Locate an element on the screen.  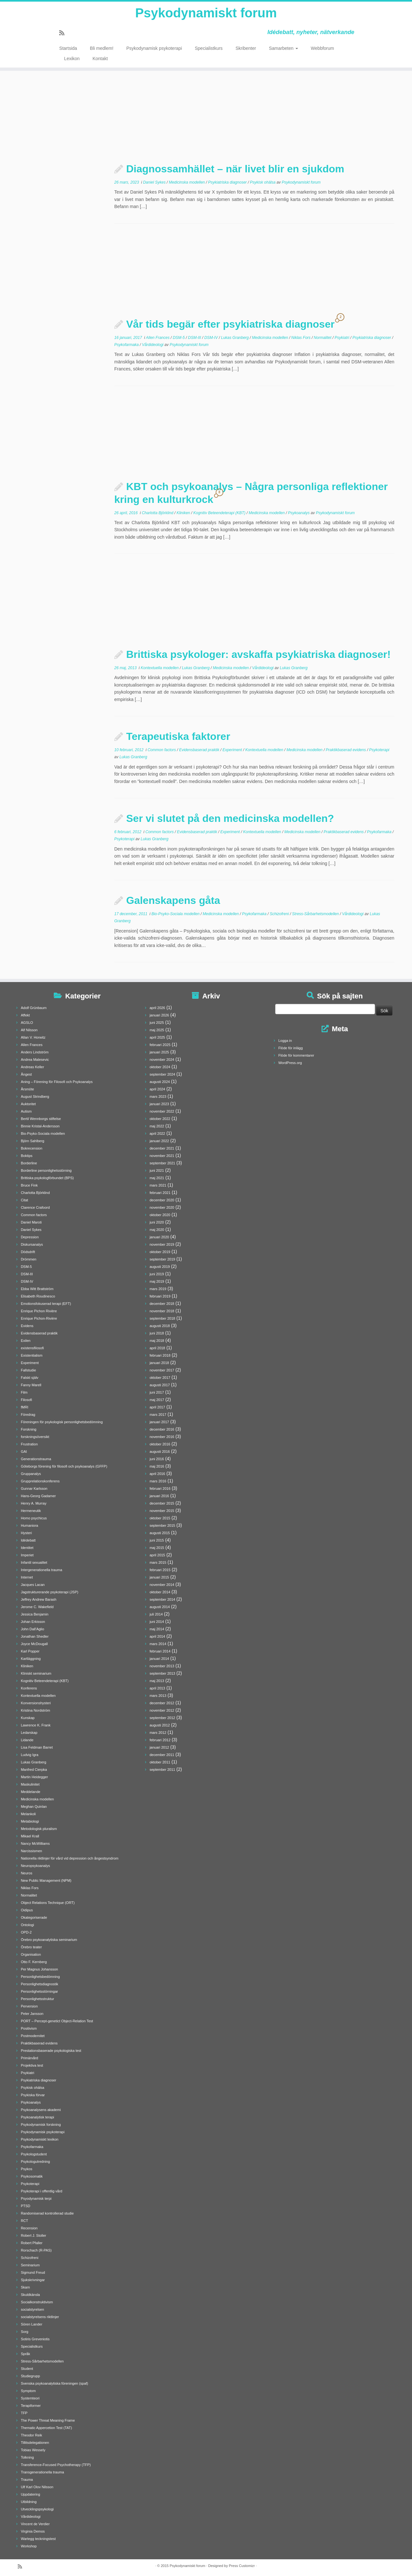
Robert Pfaller is located at coordinates (31, 2243).